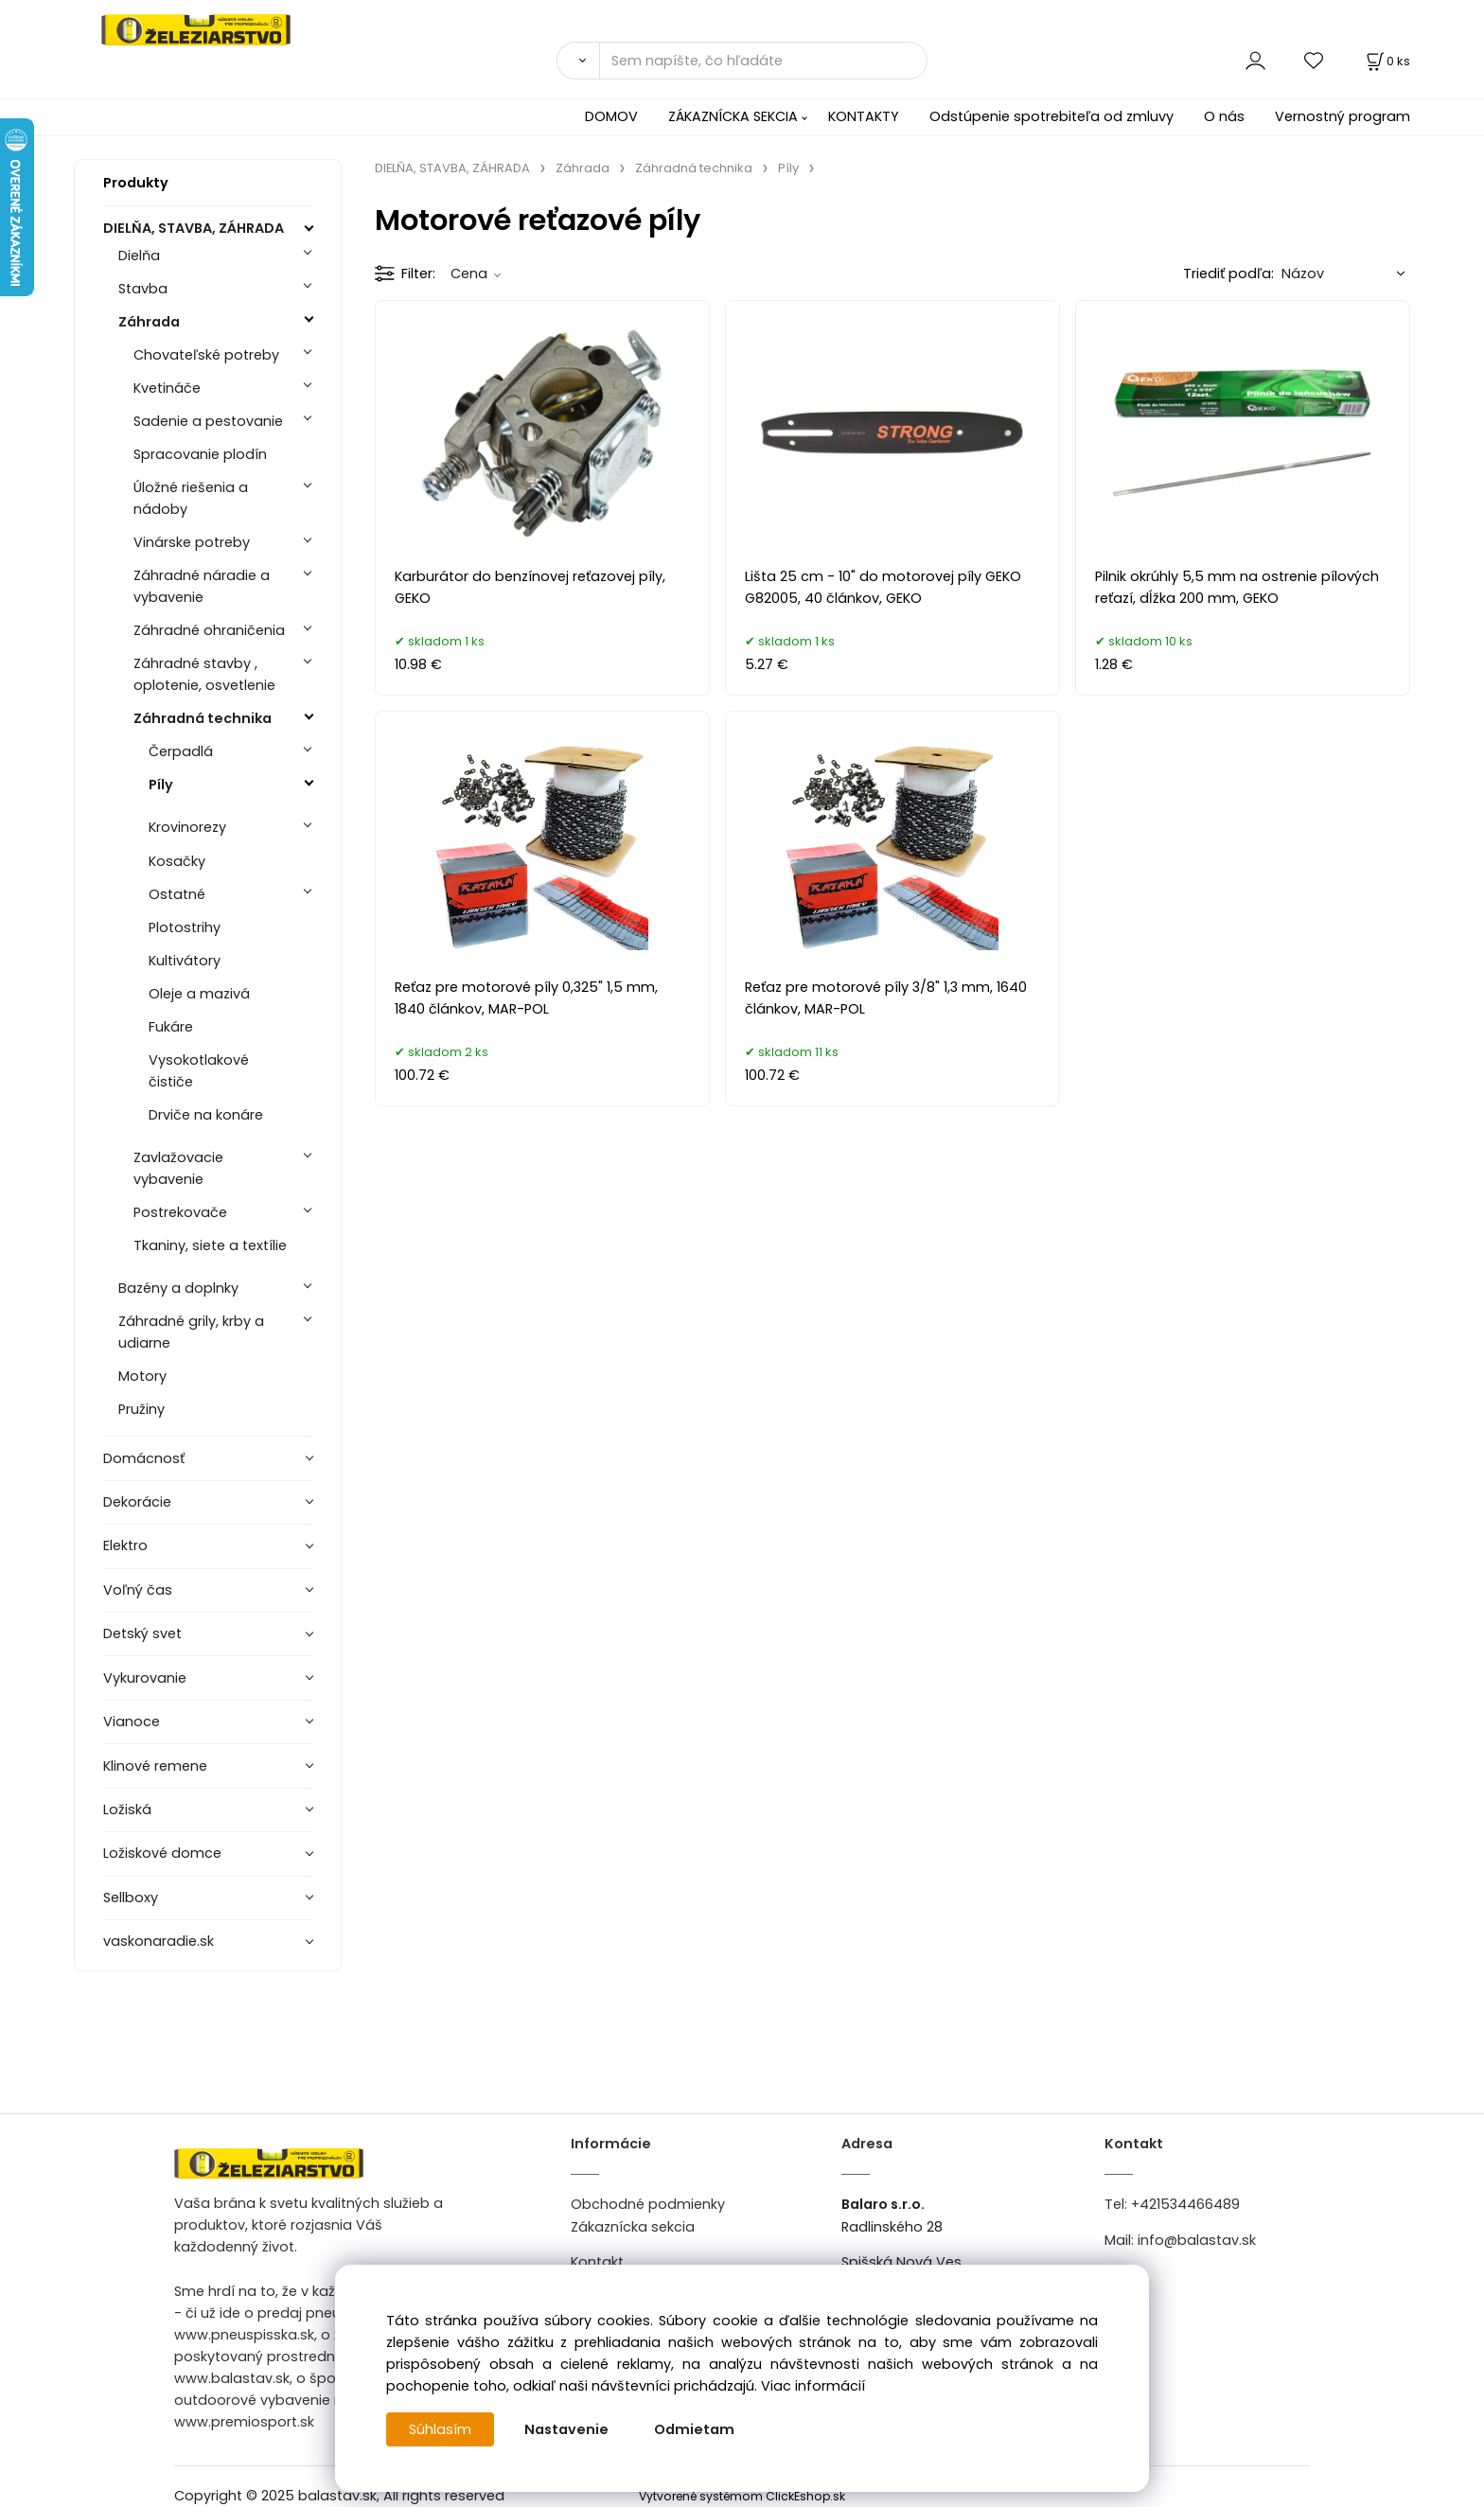  Describe the element at coordinates (167, 388) in the screenshot. I see `Kvetináče` at that location.